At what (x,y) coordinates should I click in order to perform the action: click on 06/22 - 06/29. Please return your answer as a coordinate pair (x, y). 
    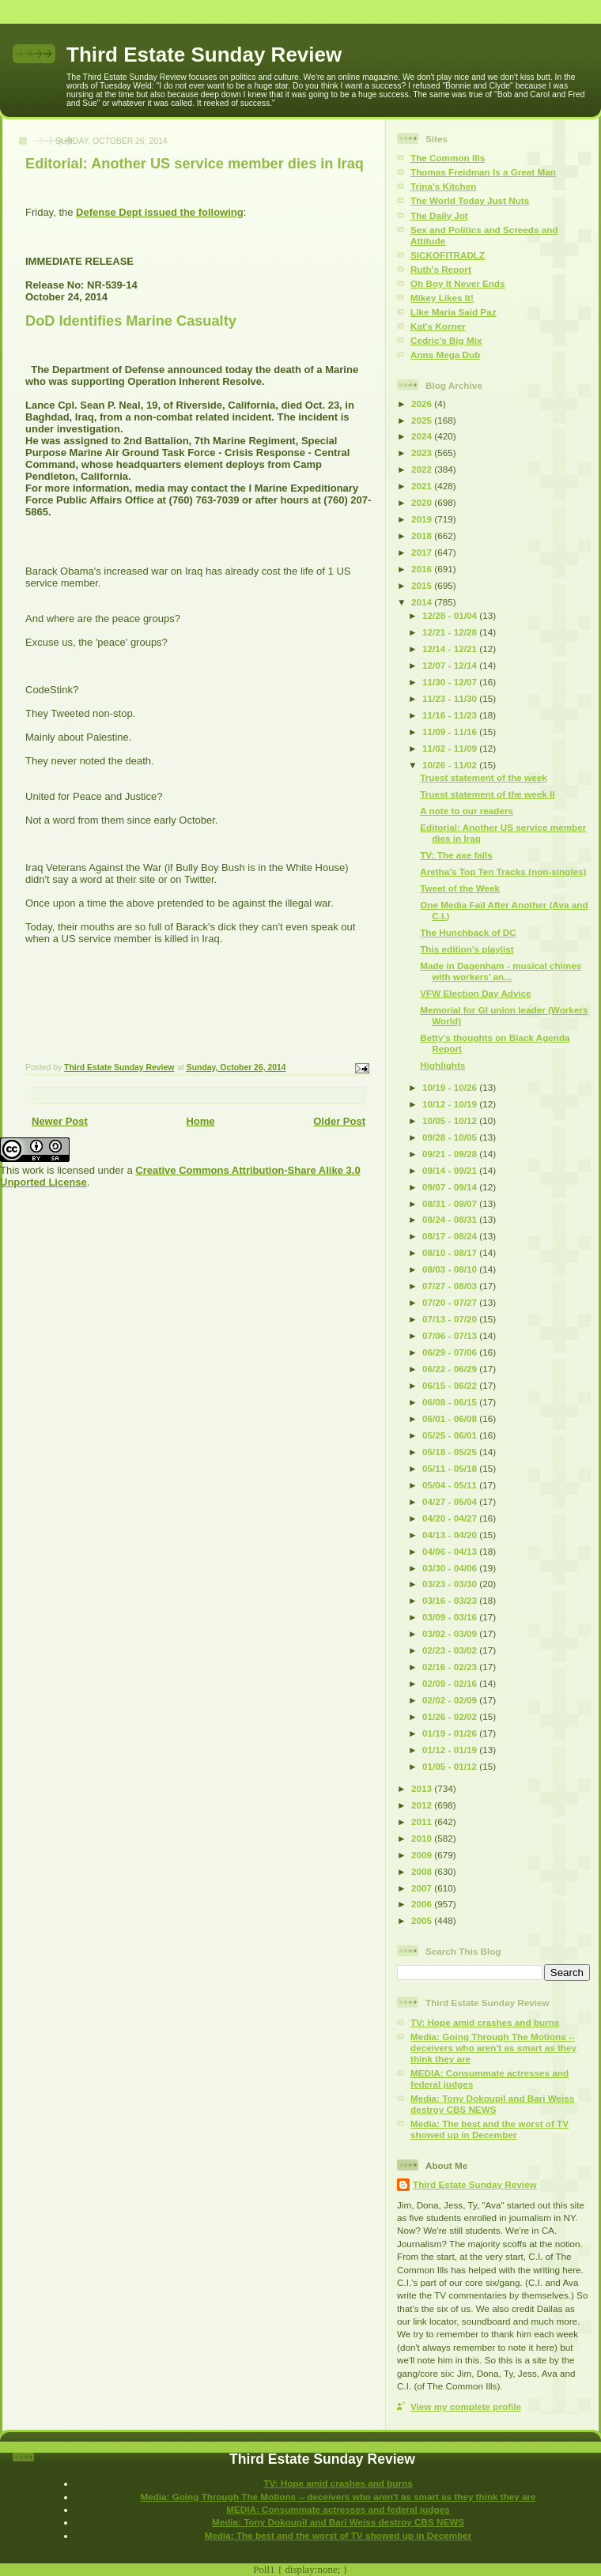
    Looking at the image, I should click on (450, 1368).